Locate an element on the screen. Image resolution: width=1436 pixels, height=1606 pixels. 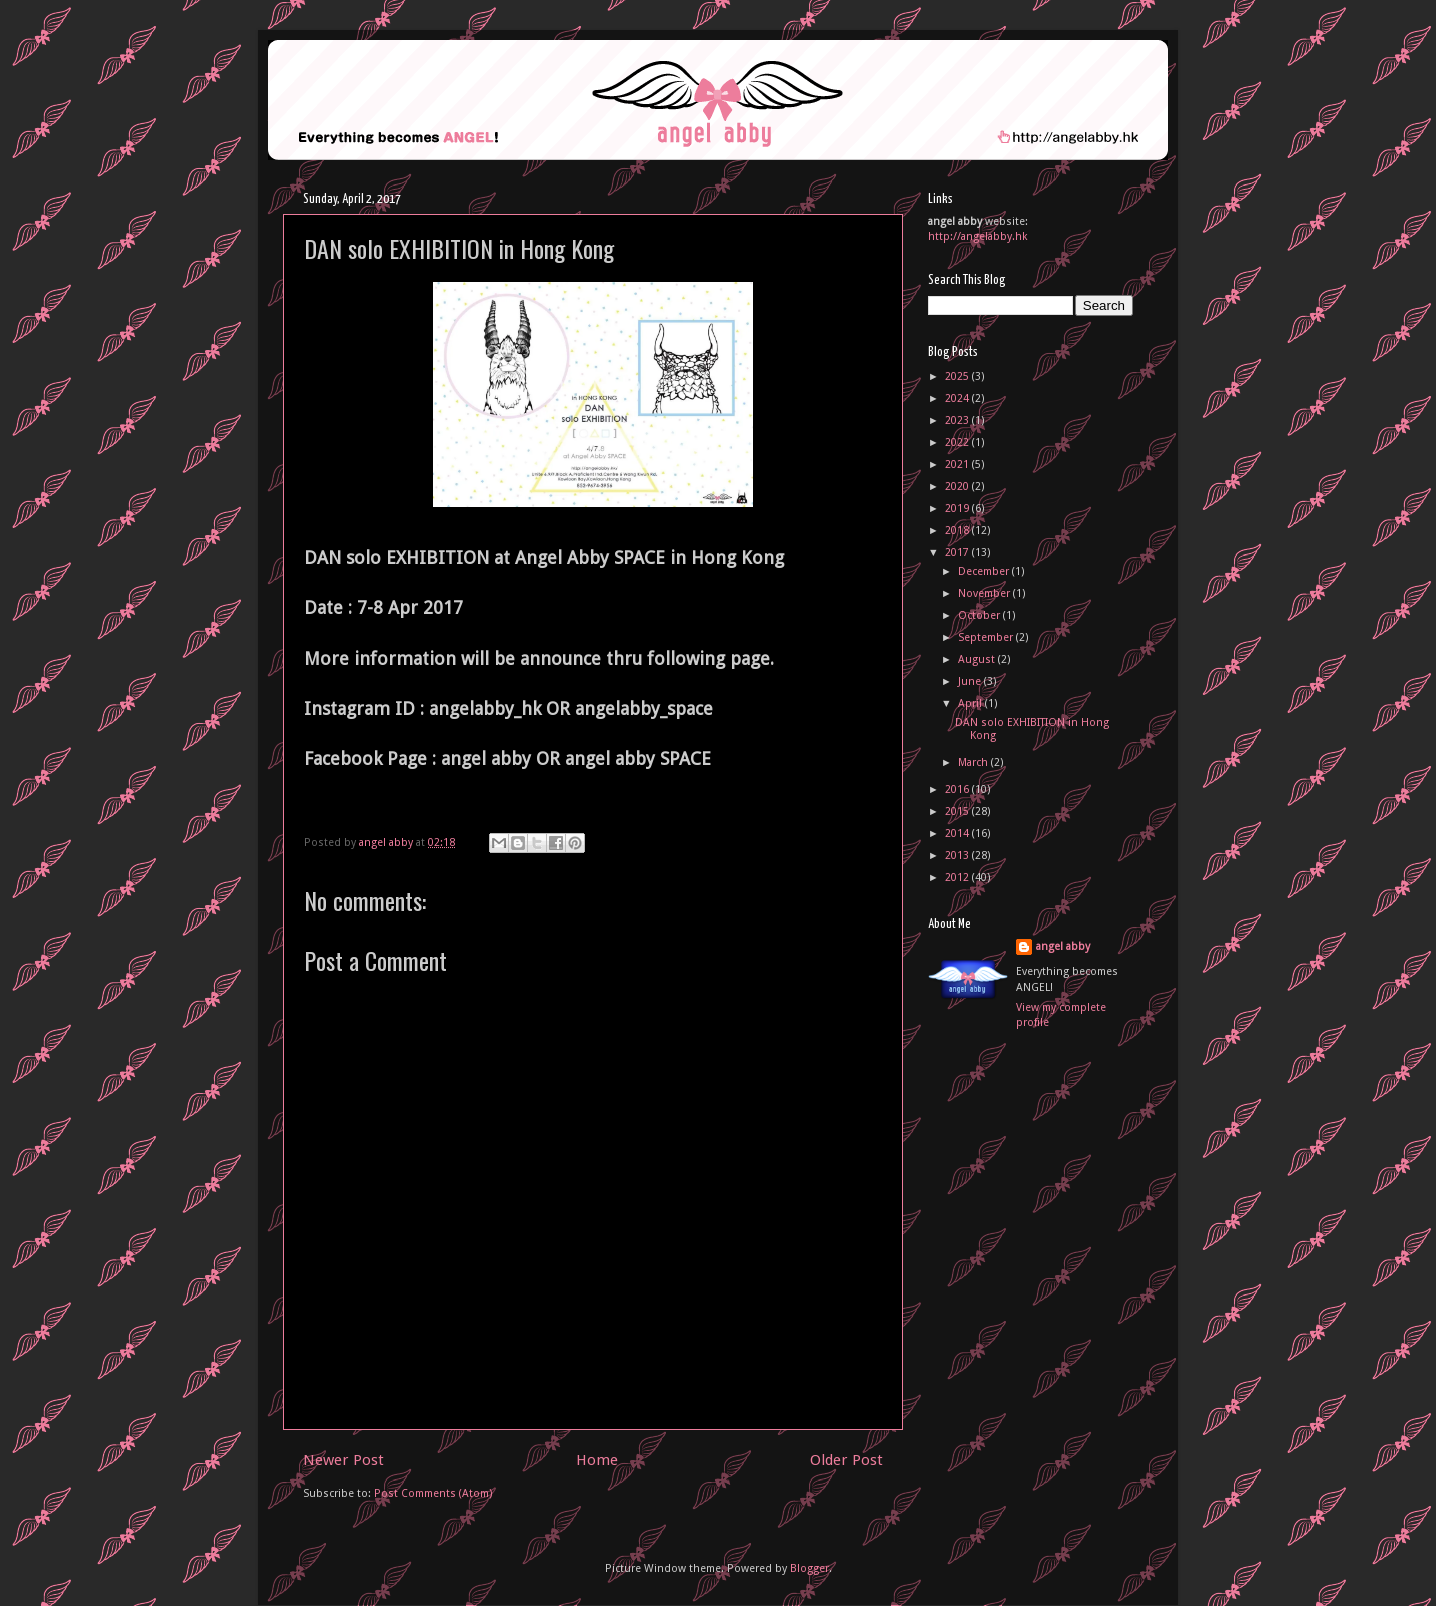
2017 is located at coordinates (958, 552).